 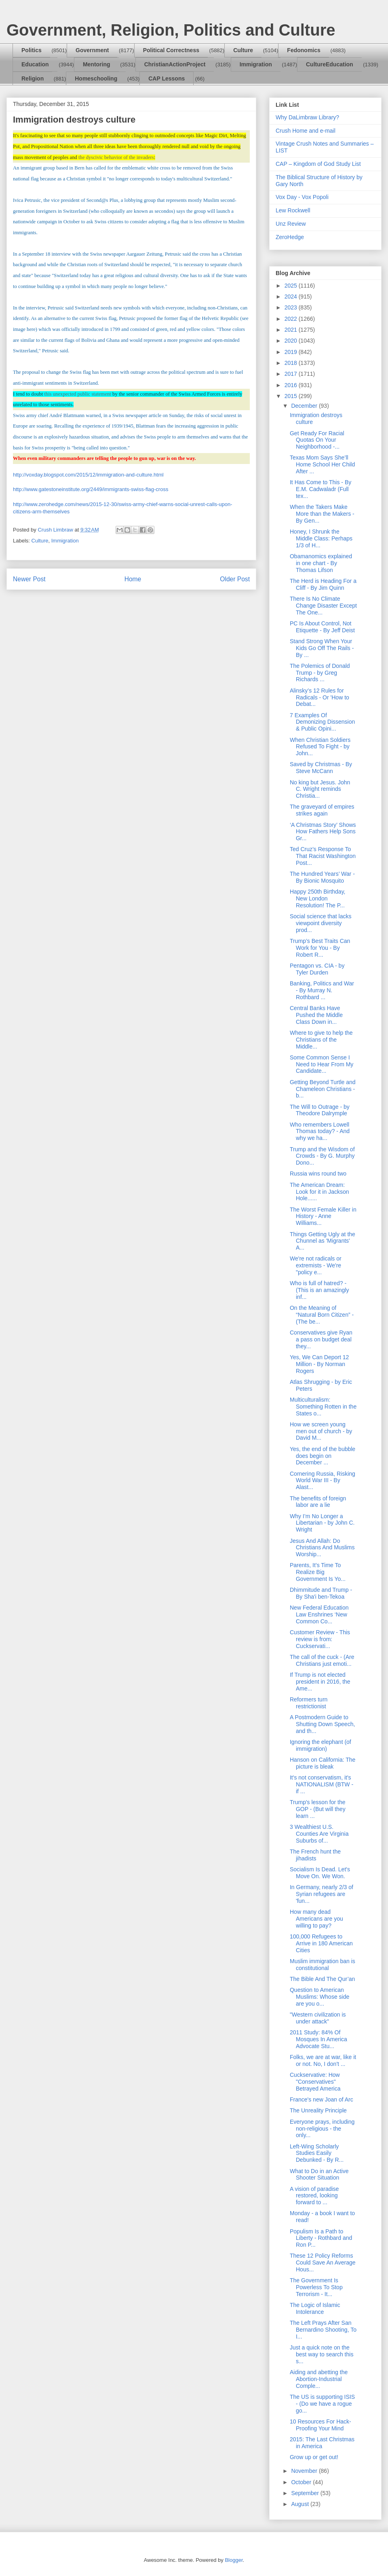 I want to click on The Unreality Principle, so click(x=318, y=2110).